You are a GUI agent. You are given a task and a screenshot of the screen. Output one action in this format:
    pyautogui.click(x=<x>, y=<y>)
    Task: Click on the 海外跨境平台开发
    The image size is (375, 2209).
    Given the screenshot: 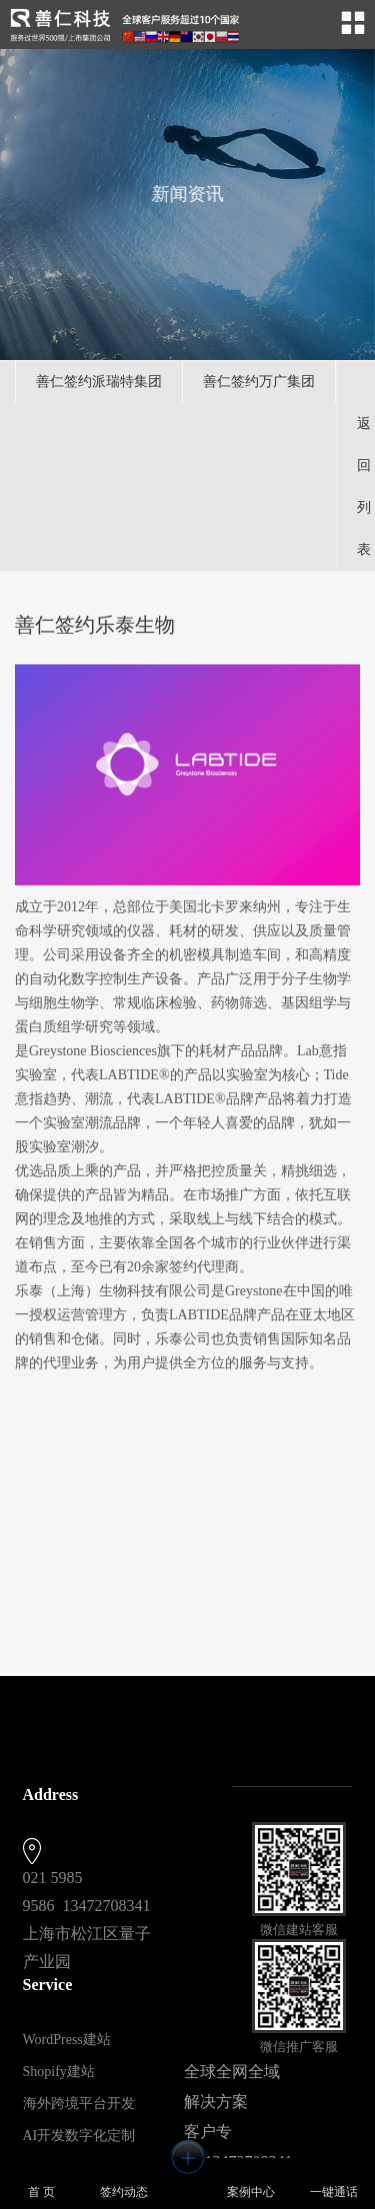 What is the action you would take?
    pyautogui.click(x=79, y=2103)
    